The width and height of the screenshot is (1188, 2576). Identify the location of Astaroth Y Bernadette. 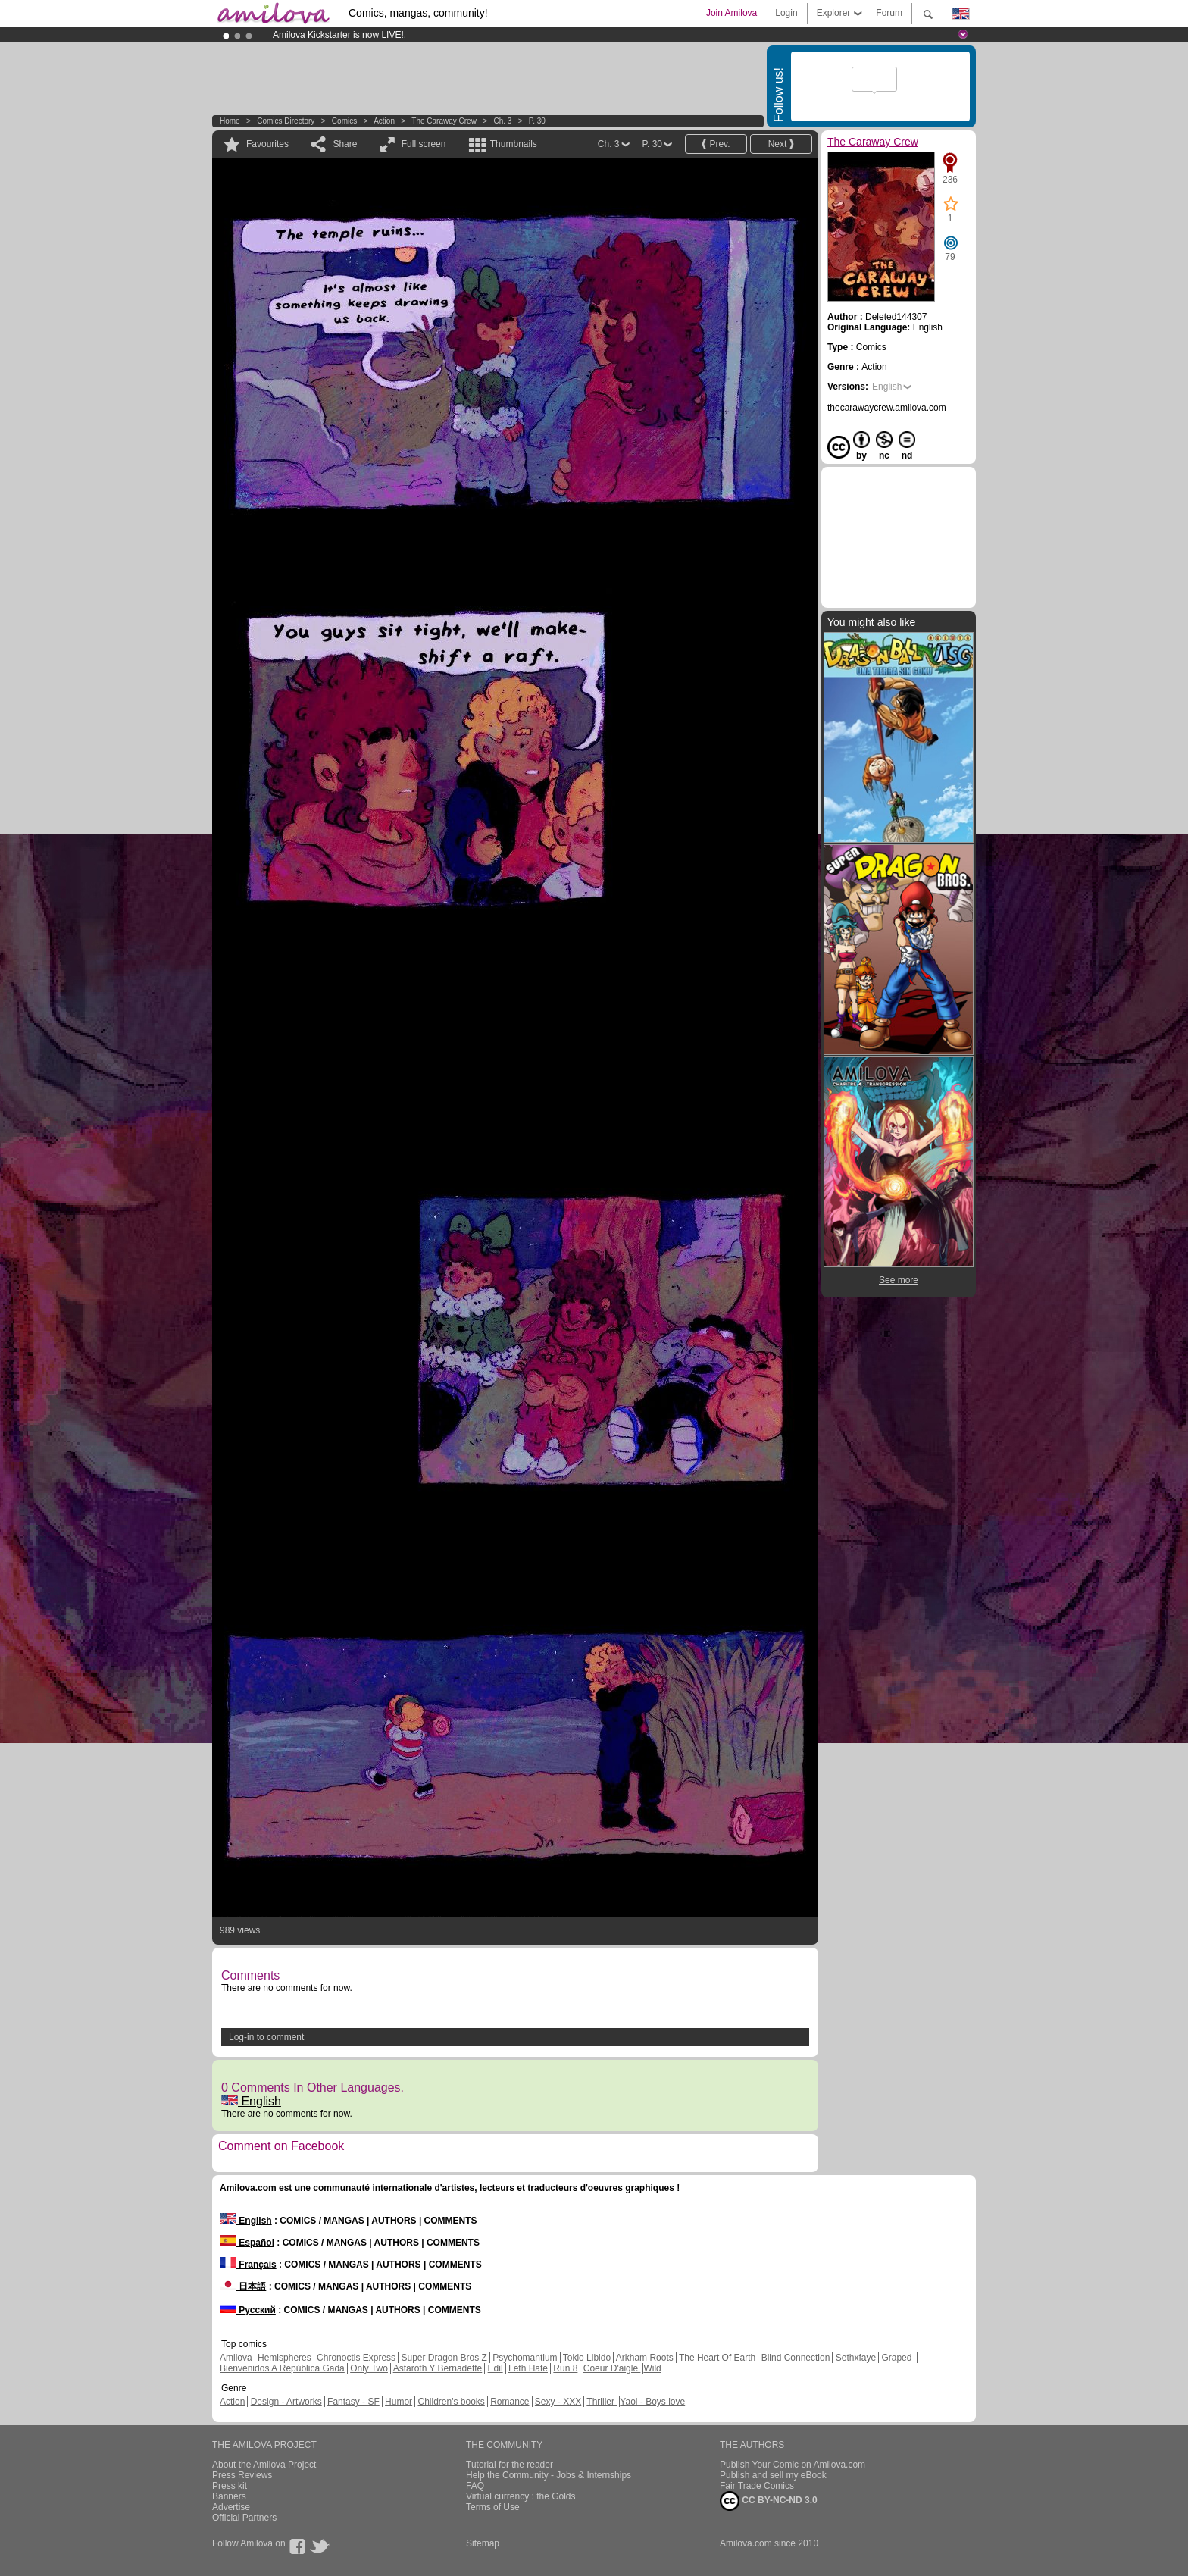
(438, 2368).